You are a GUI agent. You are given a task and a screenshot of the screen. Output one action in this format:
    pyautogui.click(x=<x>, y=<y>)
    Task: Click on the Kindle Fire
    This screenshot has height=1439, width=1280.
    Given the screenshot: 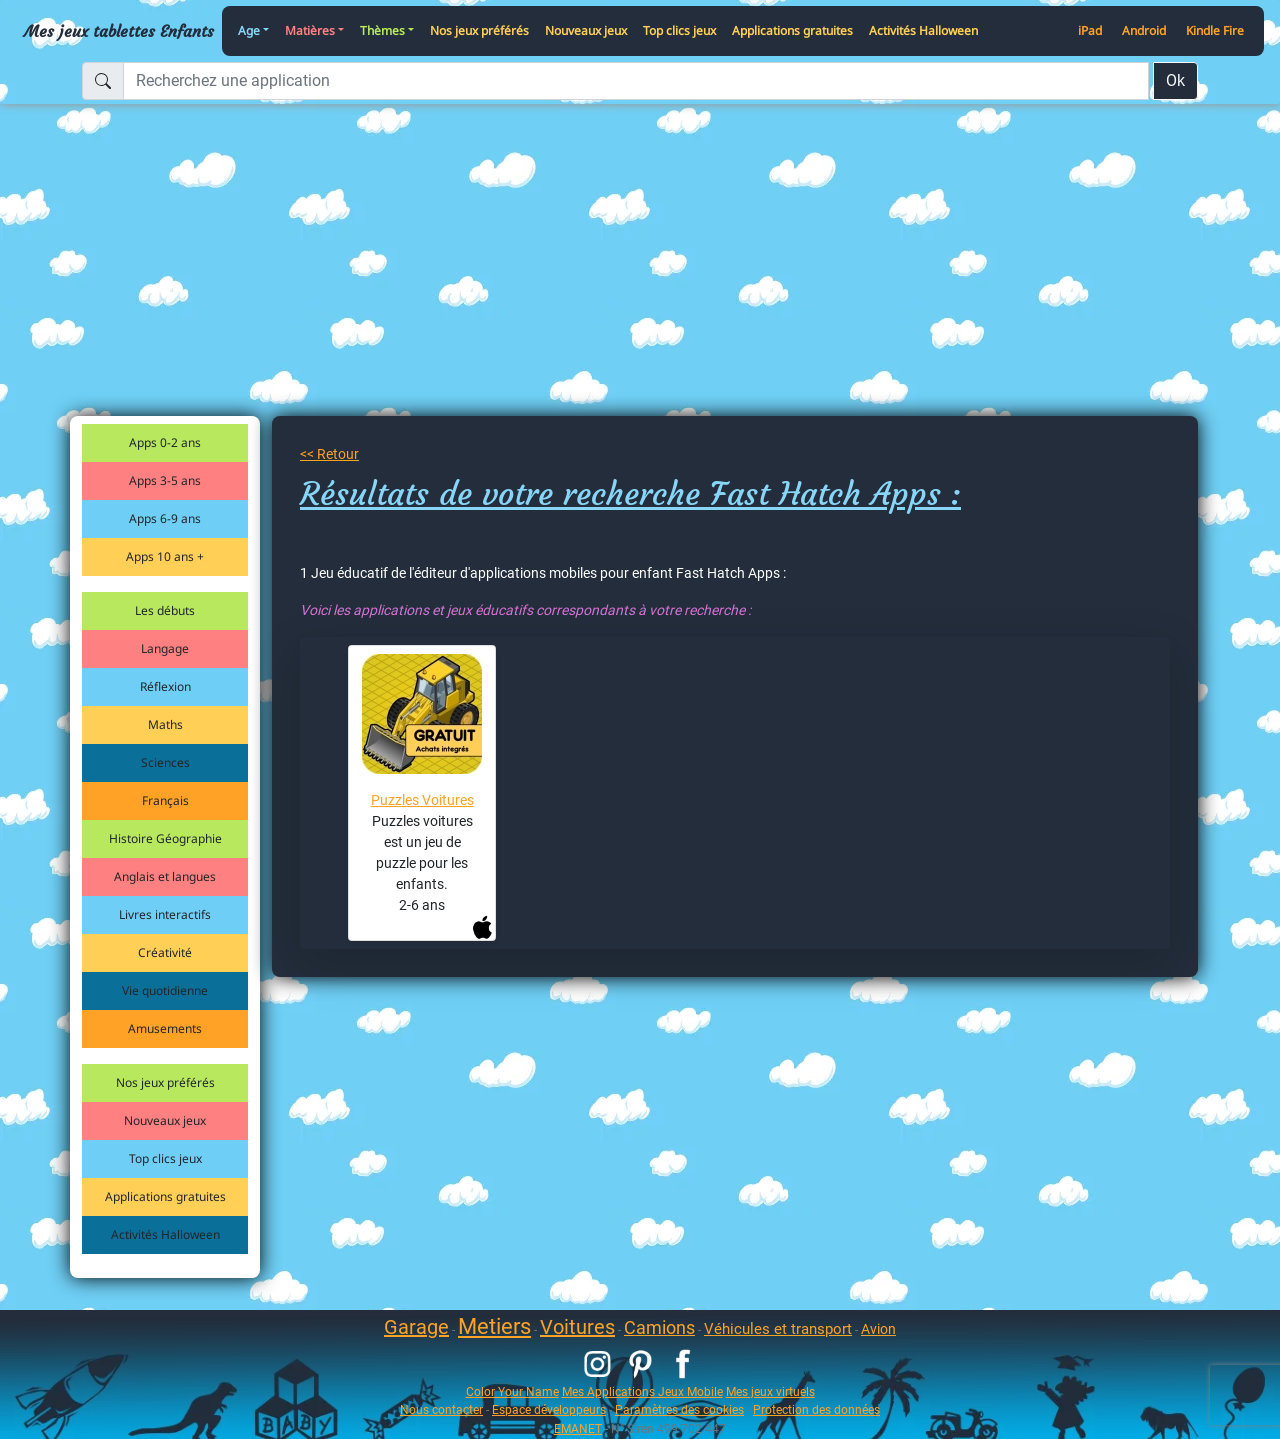 What is the action you would take?
    pyautogui.click(x=1215, y=30)
    